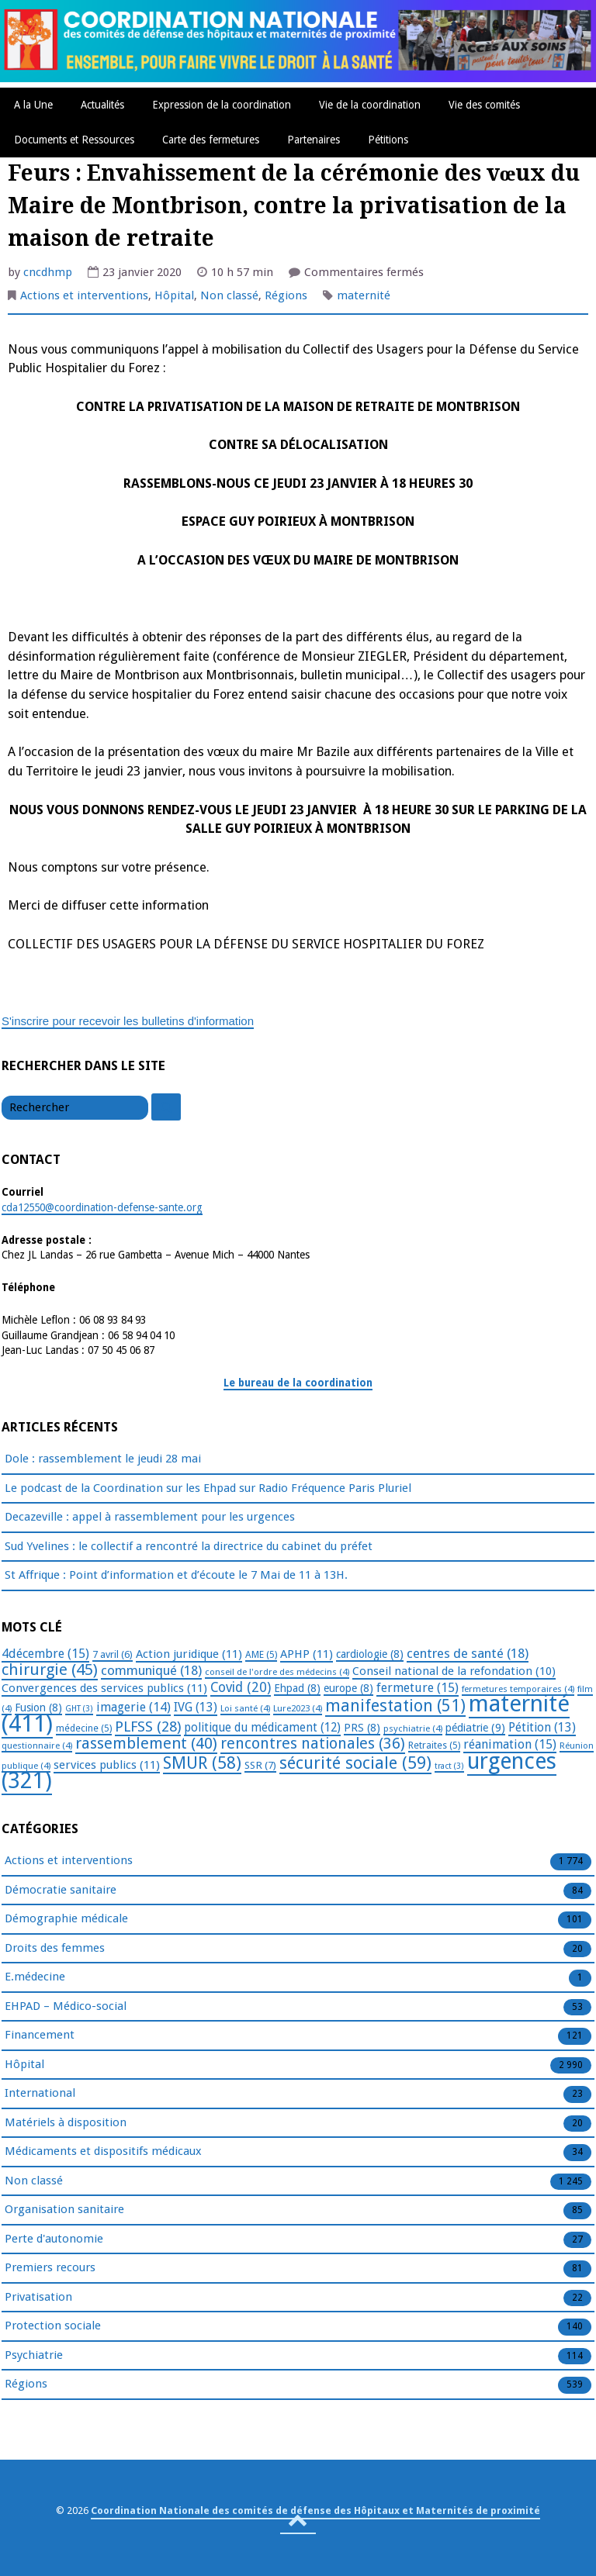 The image size is (596, 2576). I want to click on Organisation sanitaire, so click(64, 2210).